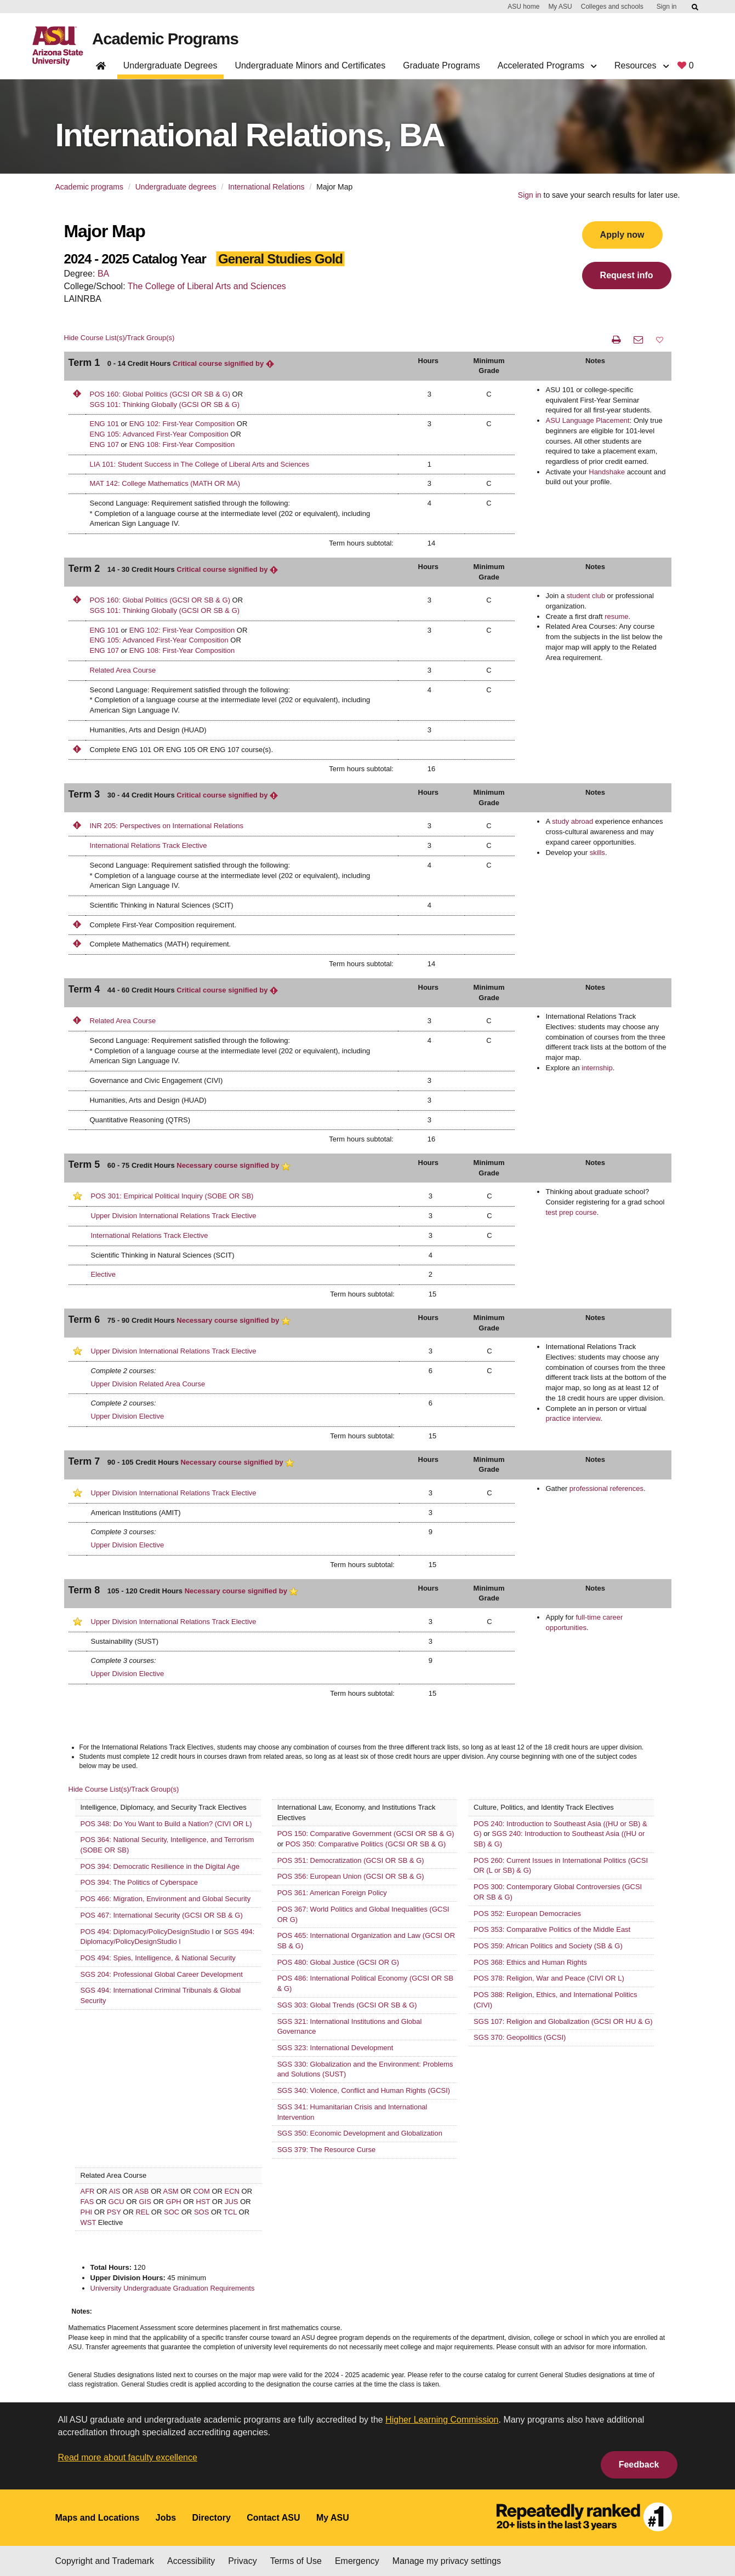  Describe the element at coordinates (97, 2517) in the screenshot. I see `Maps and Locations` at that location.